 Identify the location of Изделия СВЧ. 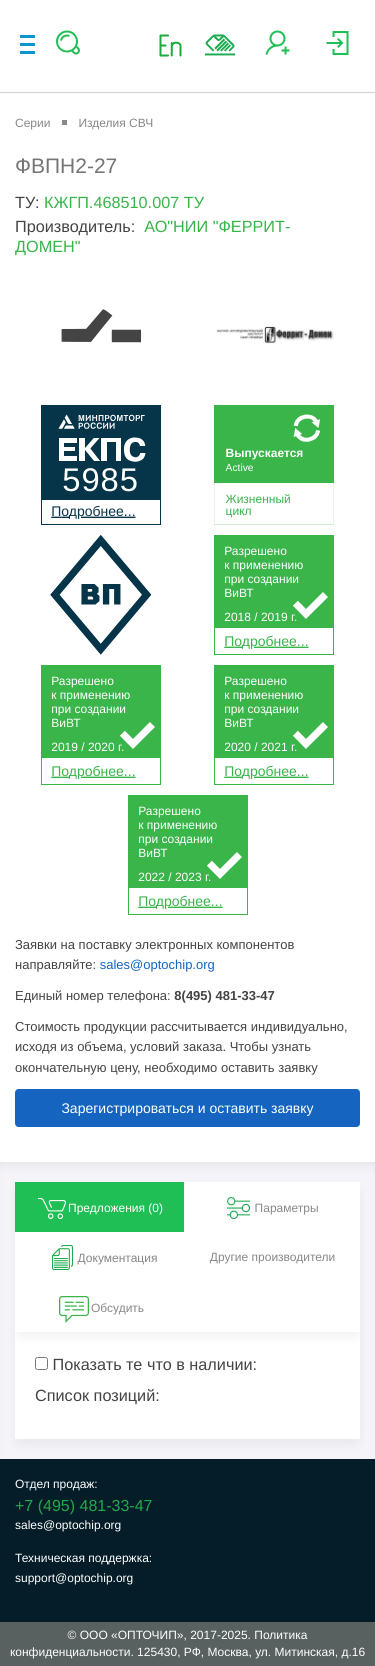
(115, 123).